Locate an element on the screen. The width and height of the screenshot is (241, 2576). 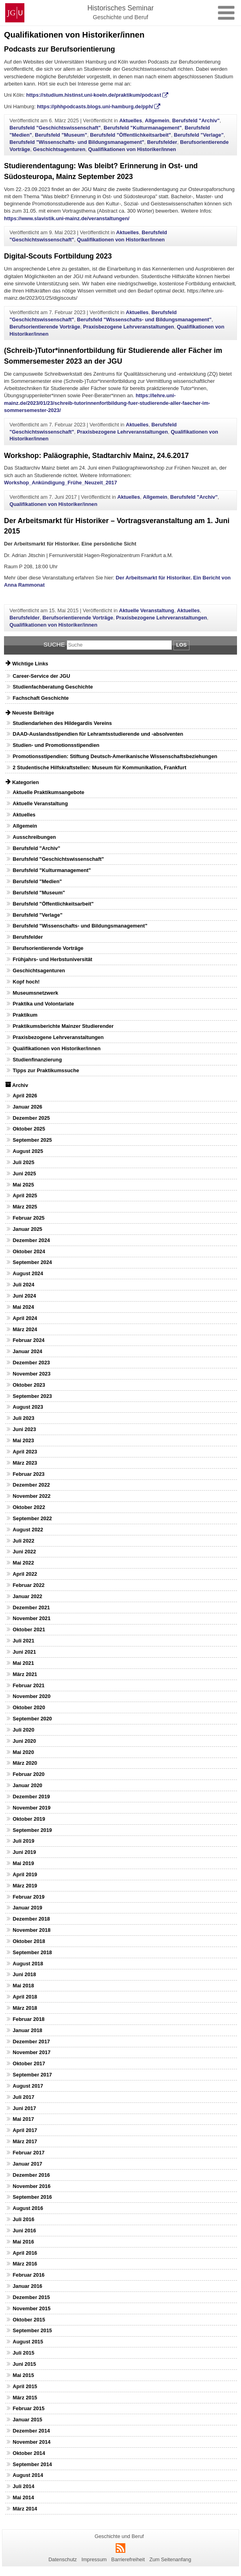
März 2023 is located at coordinates (25, 1463).